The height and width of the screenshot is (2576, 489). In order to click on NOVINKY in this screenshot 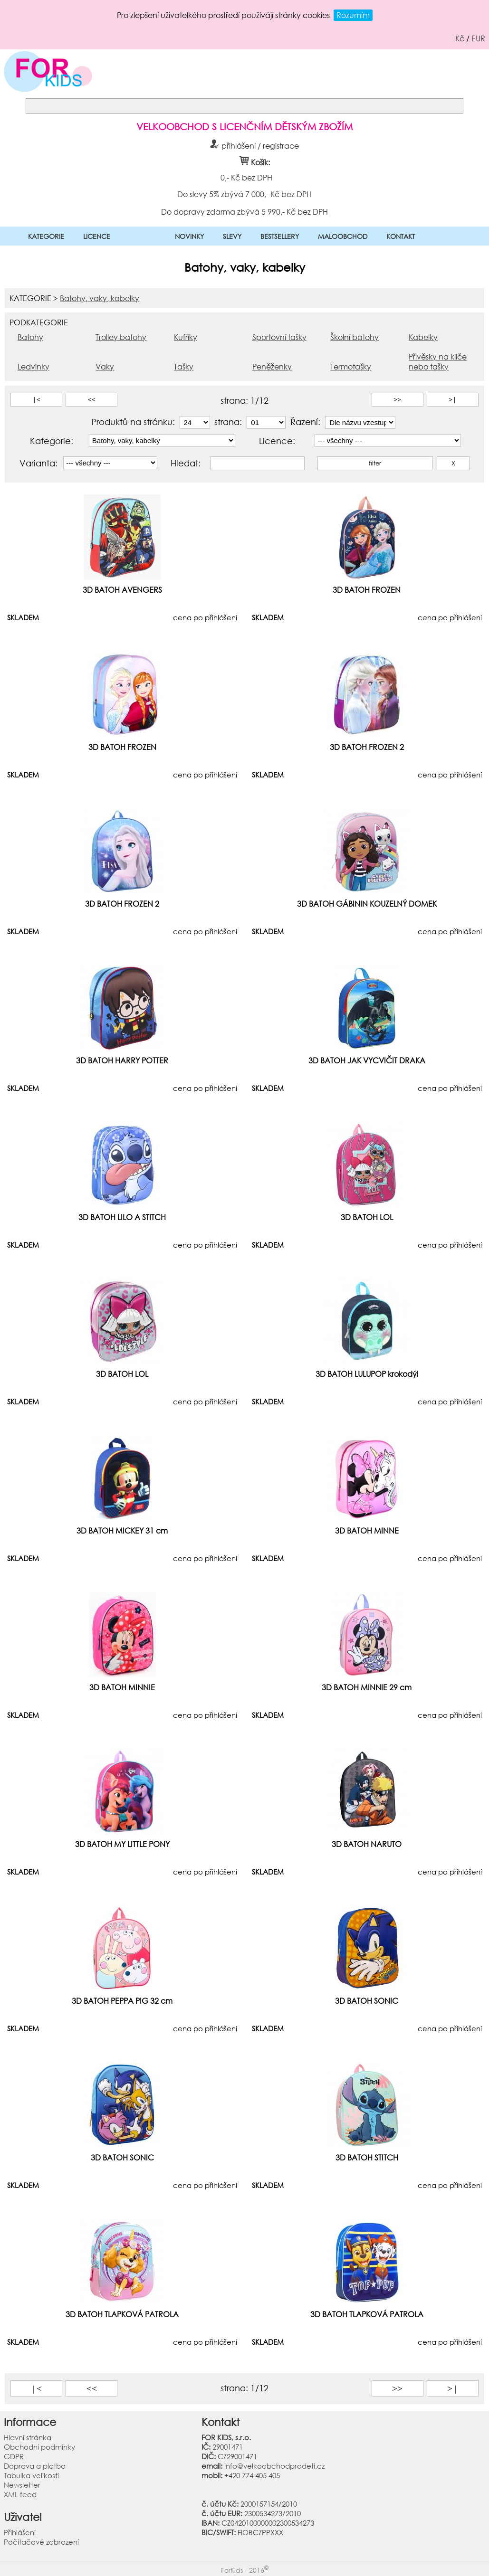, I will do `click(189, 236)`.